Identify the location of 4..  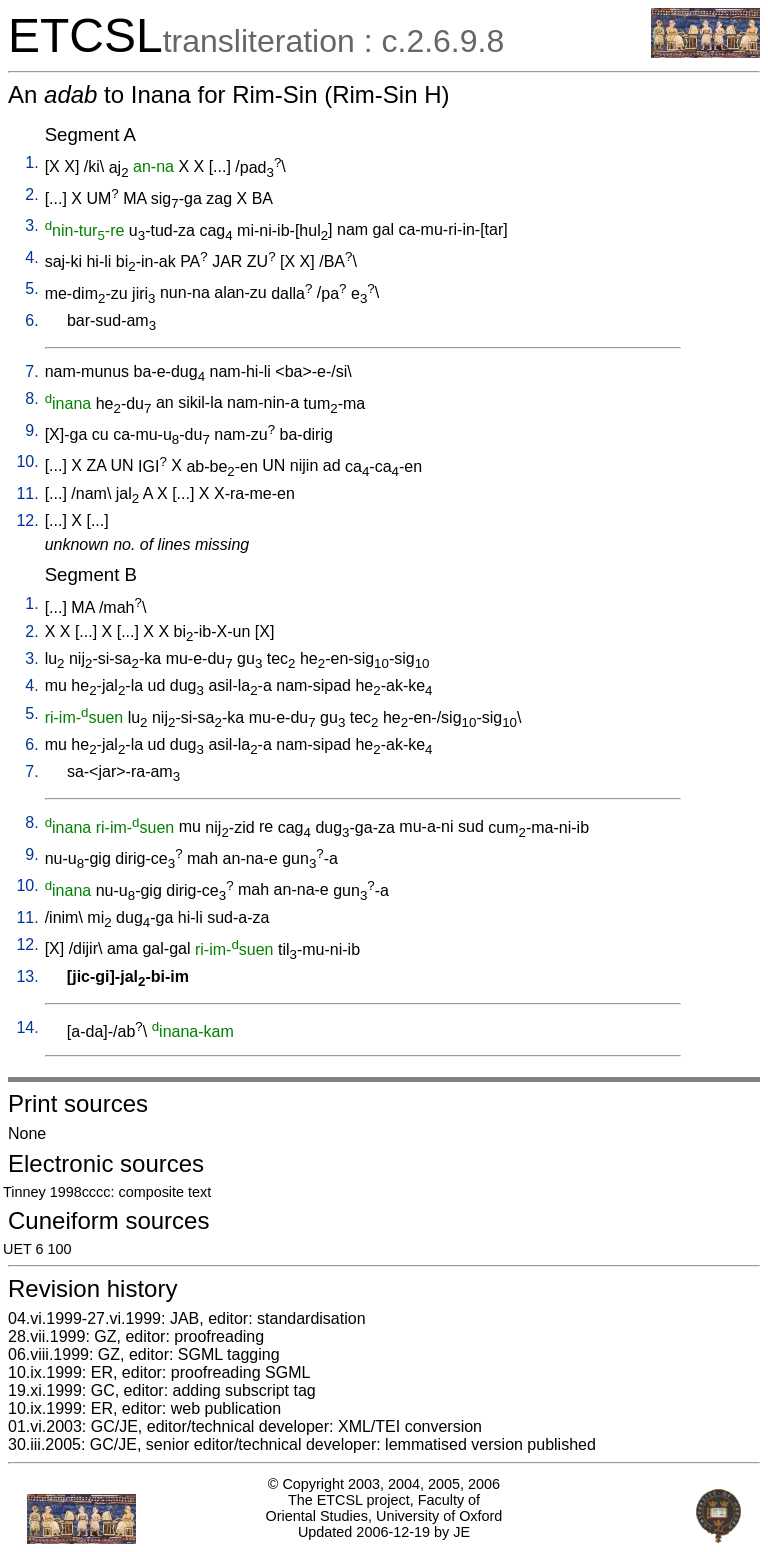
(31, 257).